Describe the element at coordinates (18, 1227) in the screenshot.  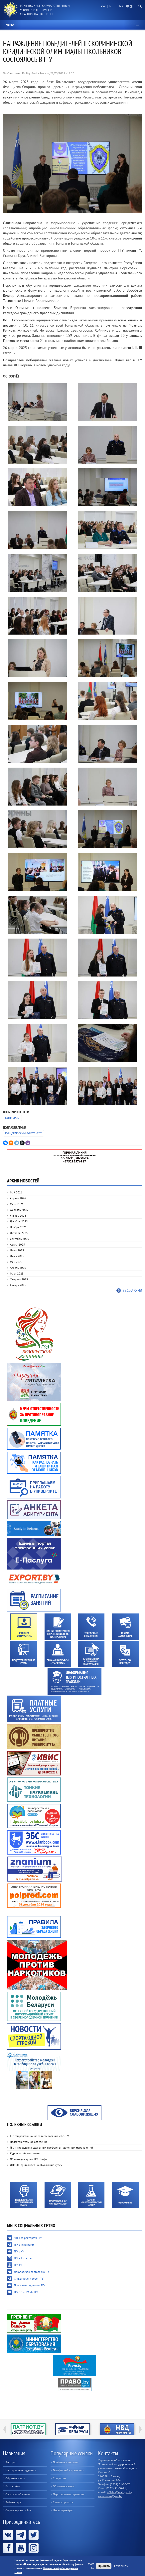
I see `Ноябрь 2025` at that location.